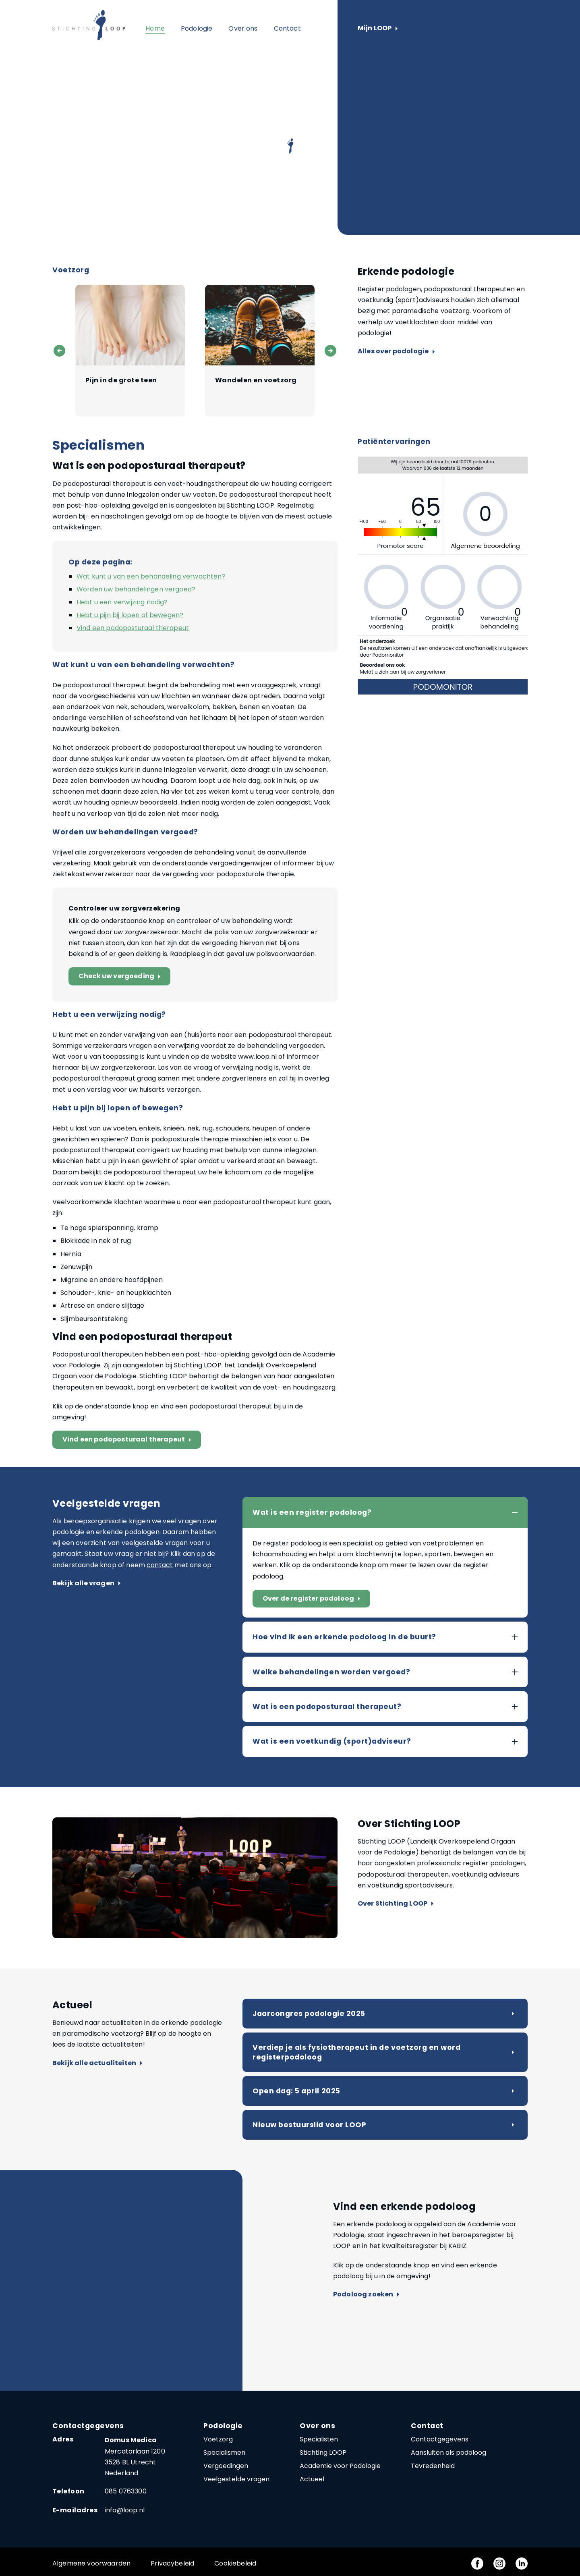 This screenshot has width=580, height=2576. I want to click on Over de register podoloog, so click(313, 1599).